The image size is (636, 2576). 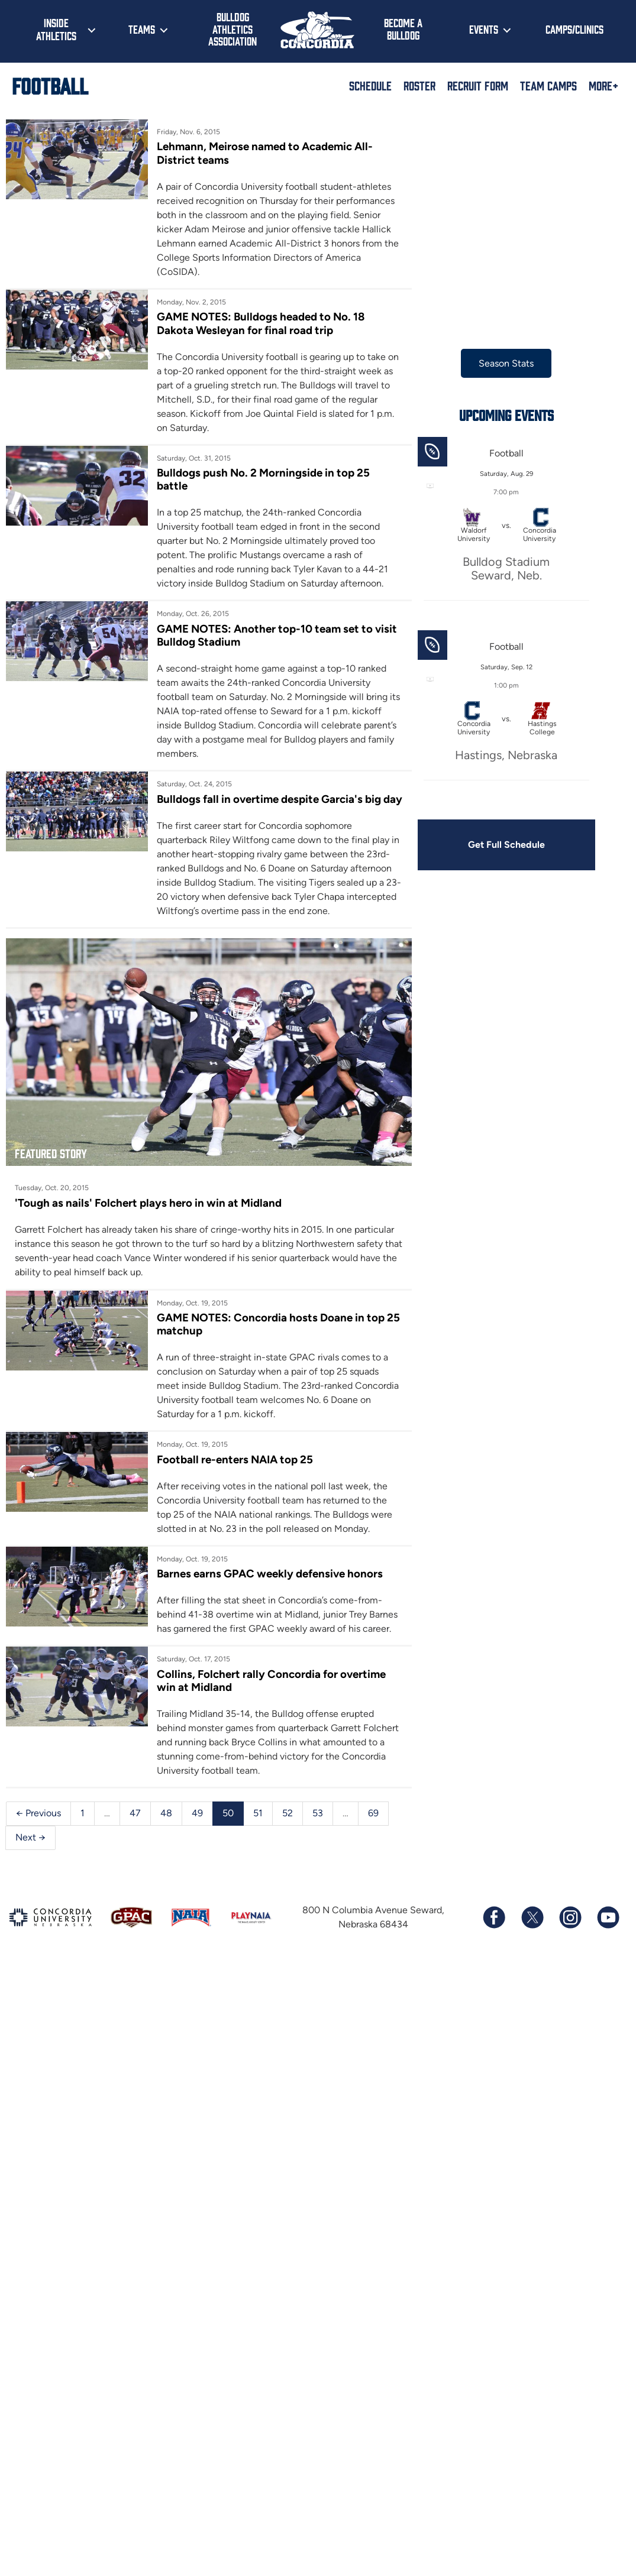 What do you see at coordinates (603, 85) in the screenshot?
I see `More+` at bounding box center [603, 85].